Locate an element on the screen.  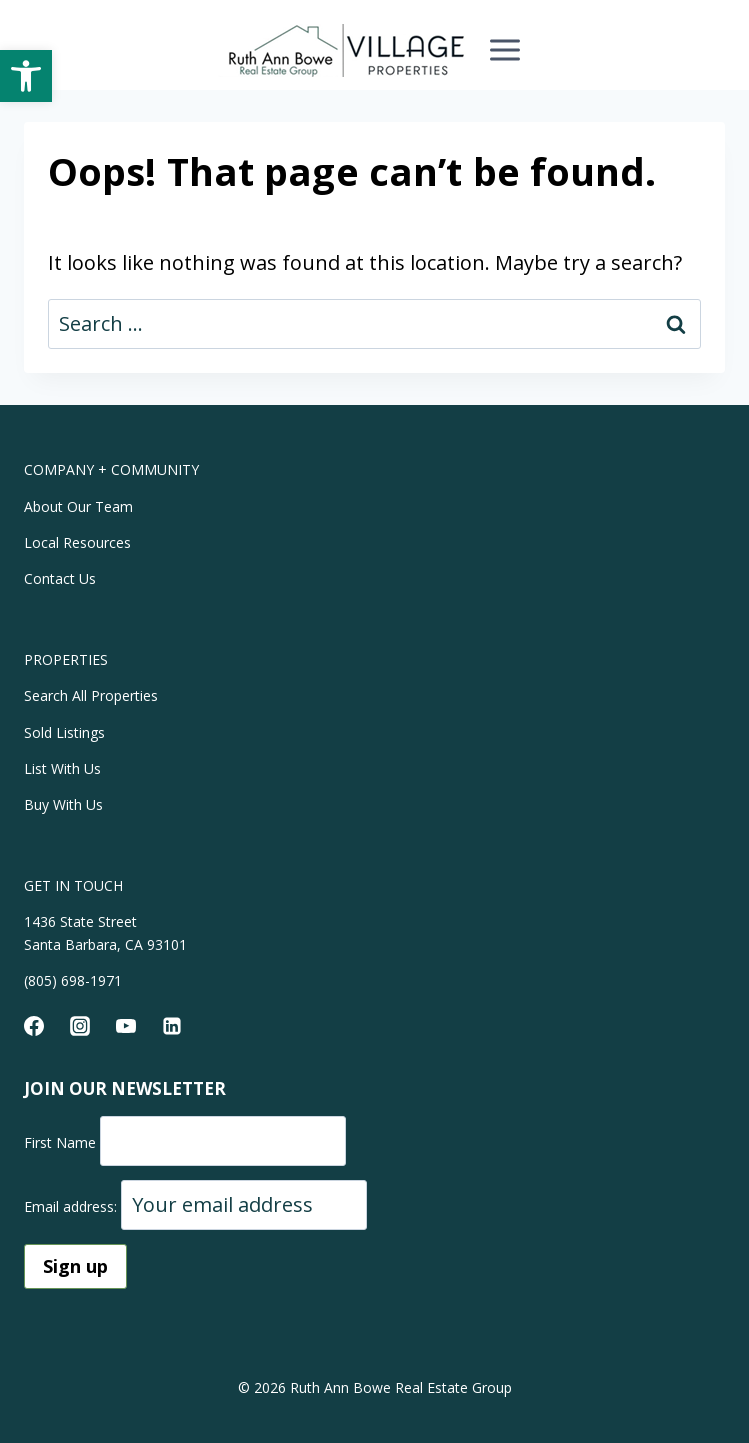
[Facebook] is located at coordinates (34, 1026).